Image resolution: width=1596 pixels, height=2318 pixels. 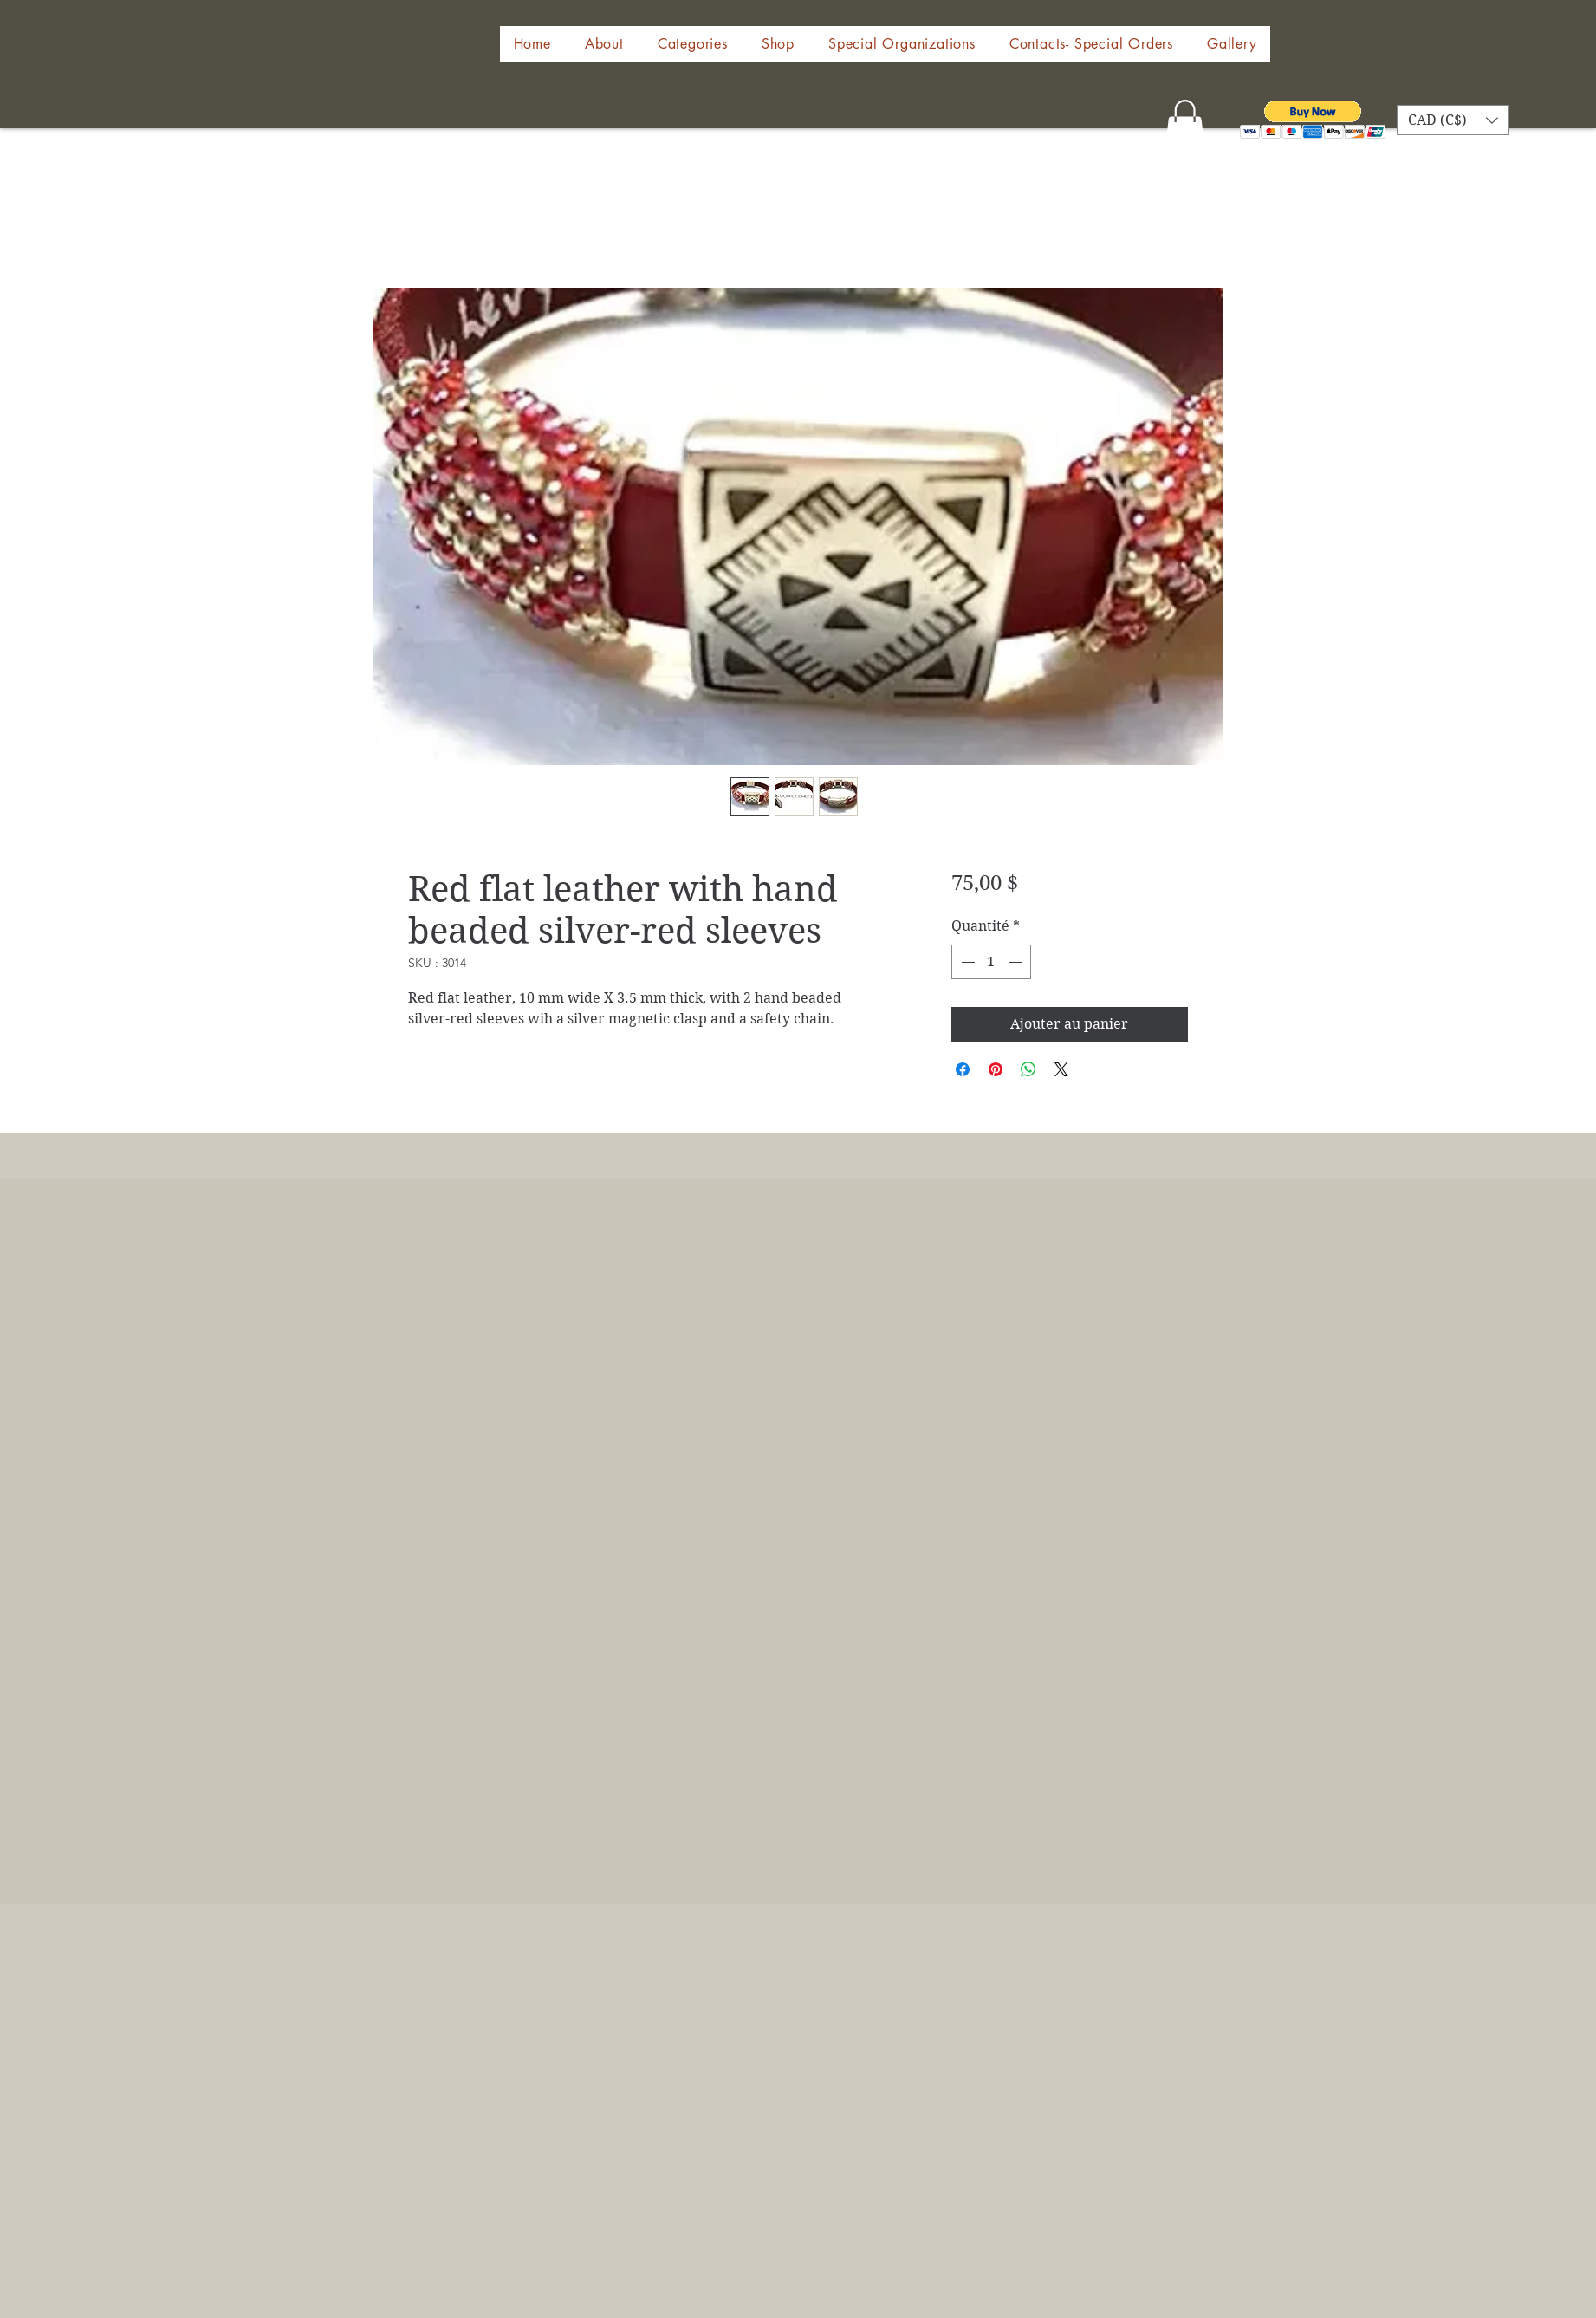 What do you see at coordinates (966, 961) in the screenshot?
I see `[Decrement]` at bounding box center [966, 961].